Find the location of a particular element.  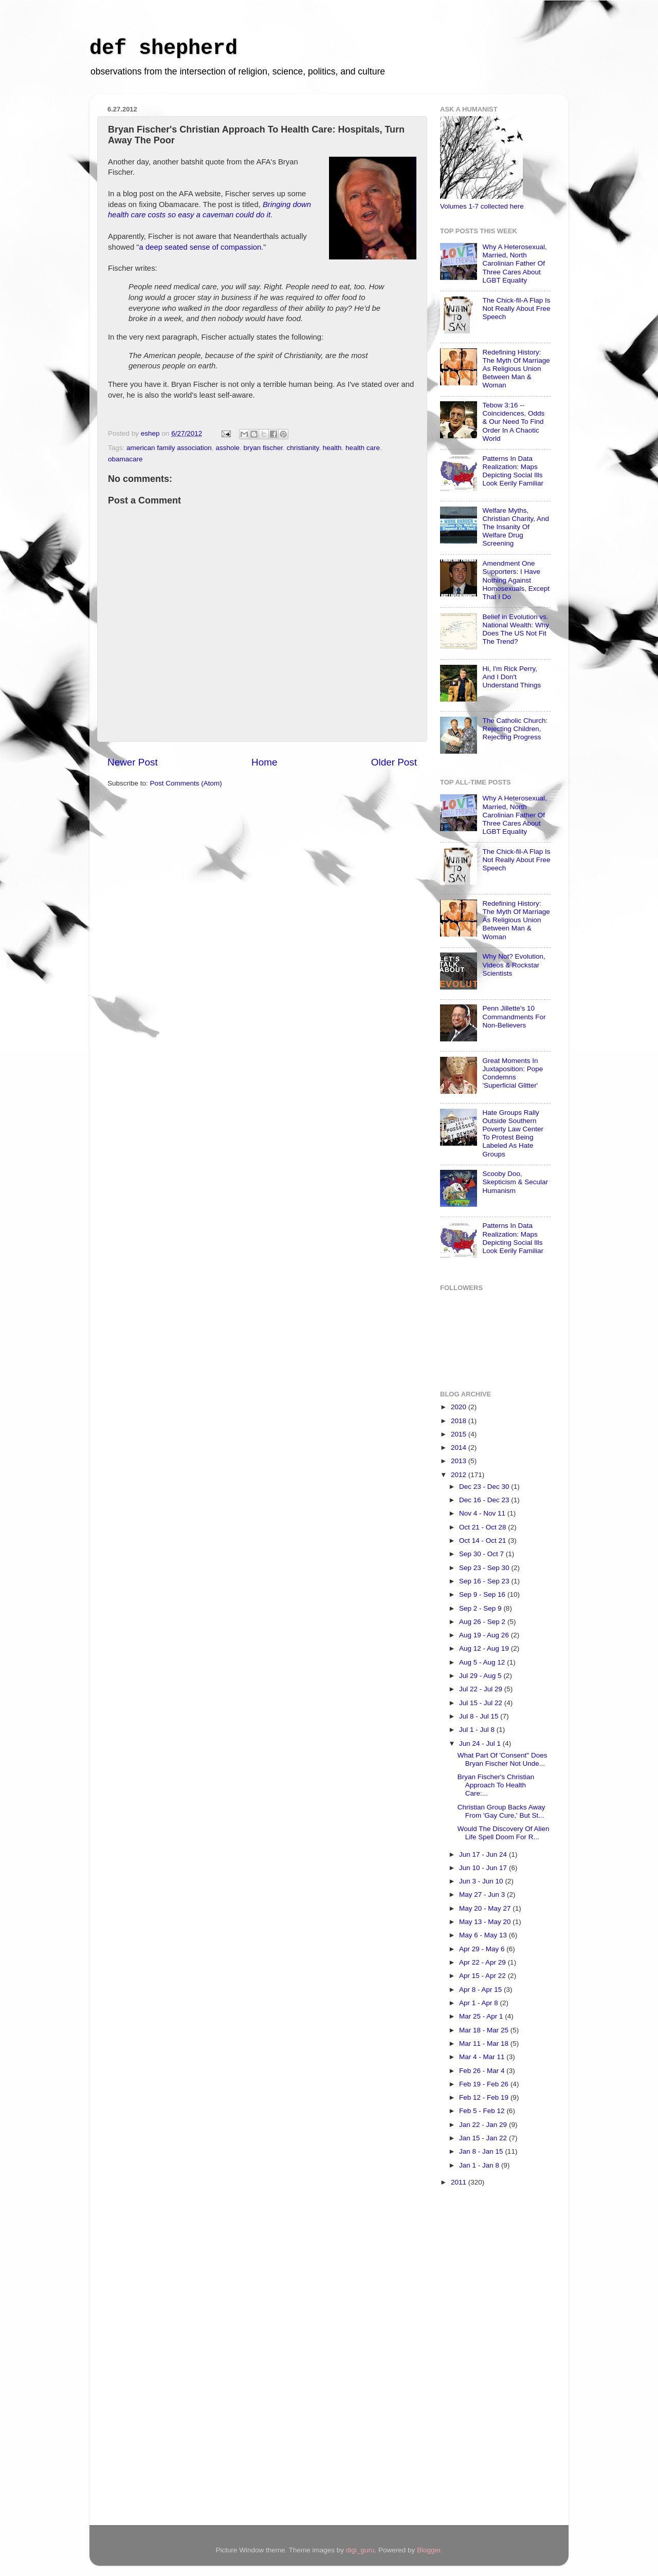

Post Comments (Atom) is located at coordinates (186, 783).